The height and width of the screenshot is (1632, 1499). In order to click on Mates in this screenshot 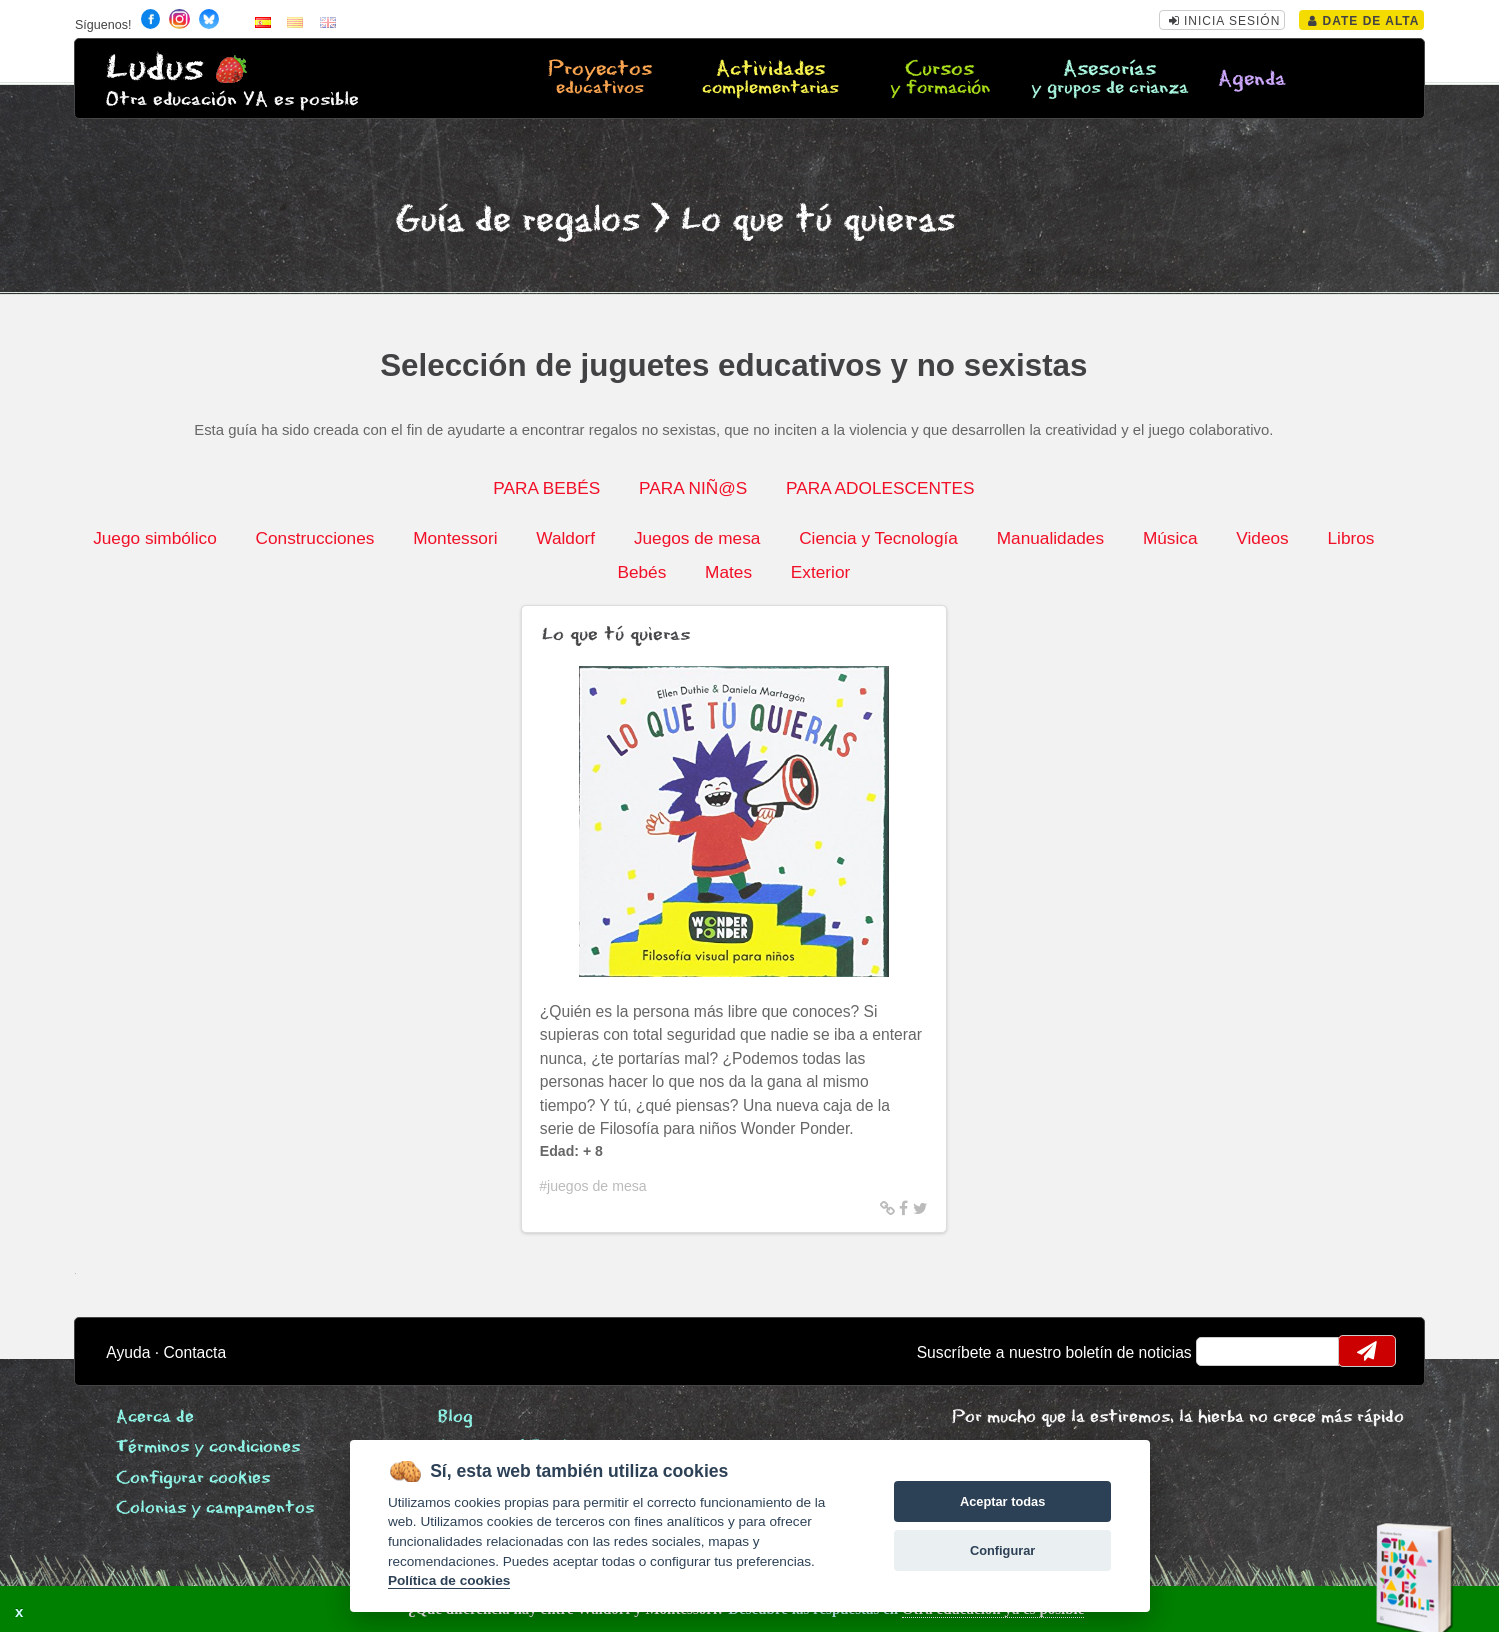, I will do `click(728, 572)`.